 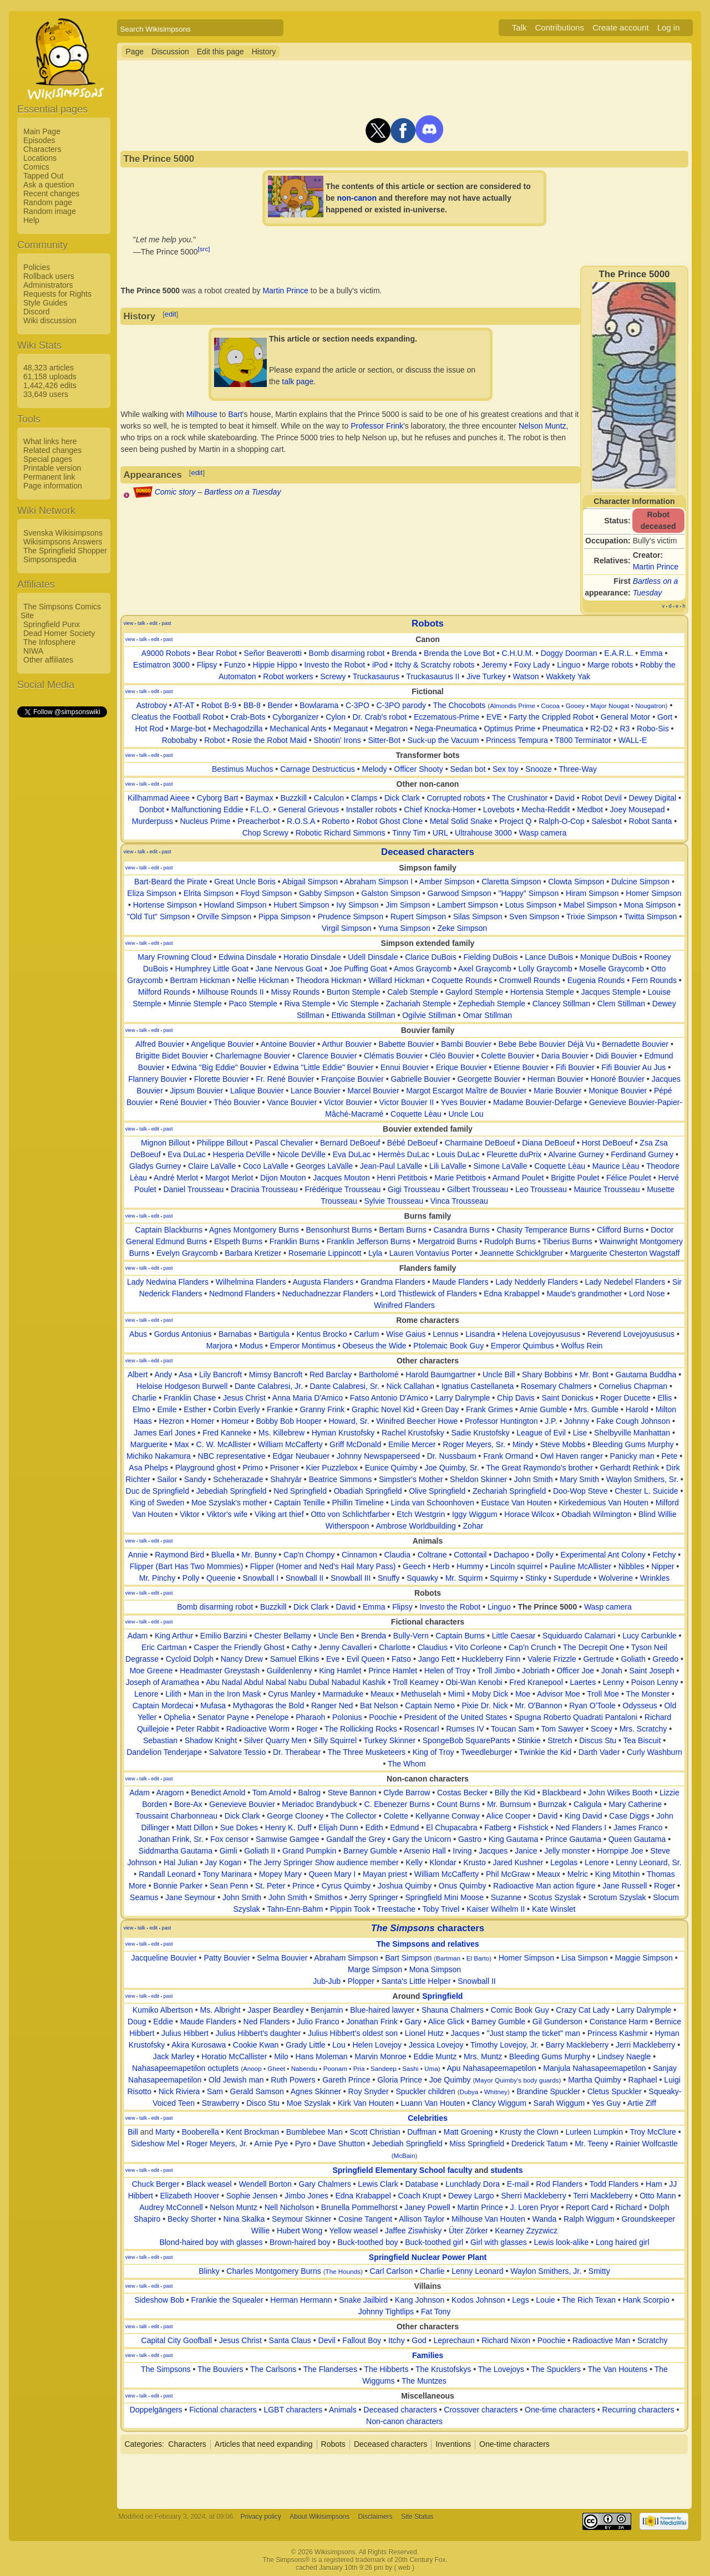 What do you see at coordinates (467, 769) in the screenshot?
I see `Sedan bot` at bounding box center [467, 769].